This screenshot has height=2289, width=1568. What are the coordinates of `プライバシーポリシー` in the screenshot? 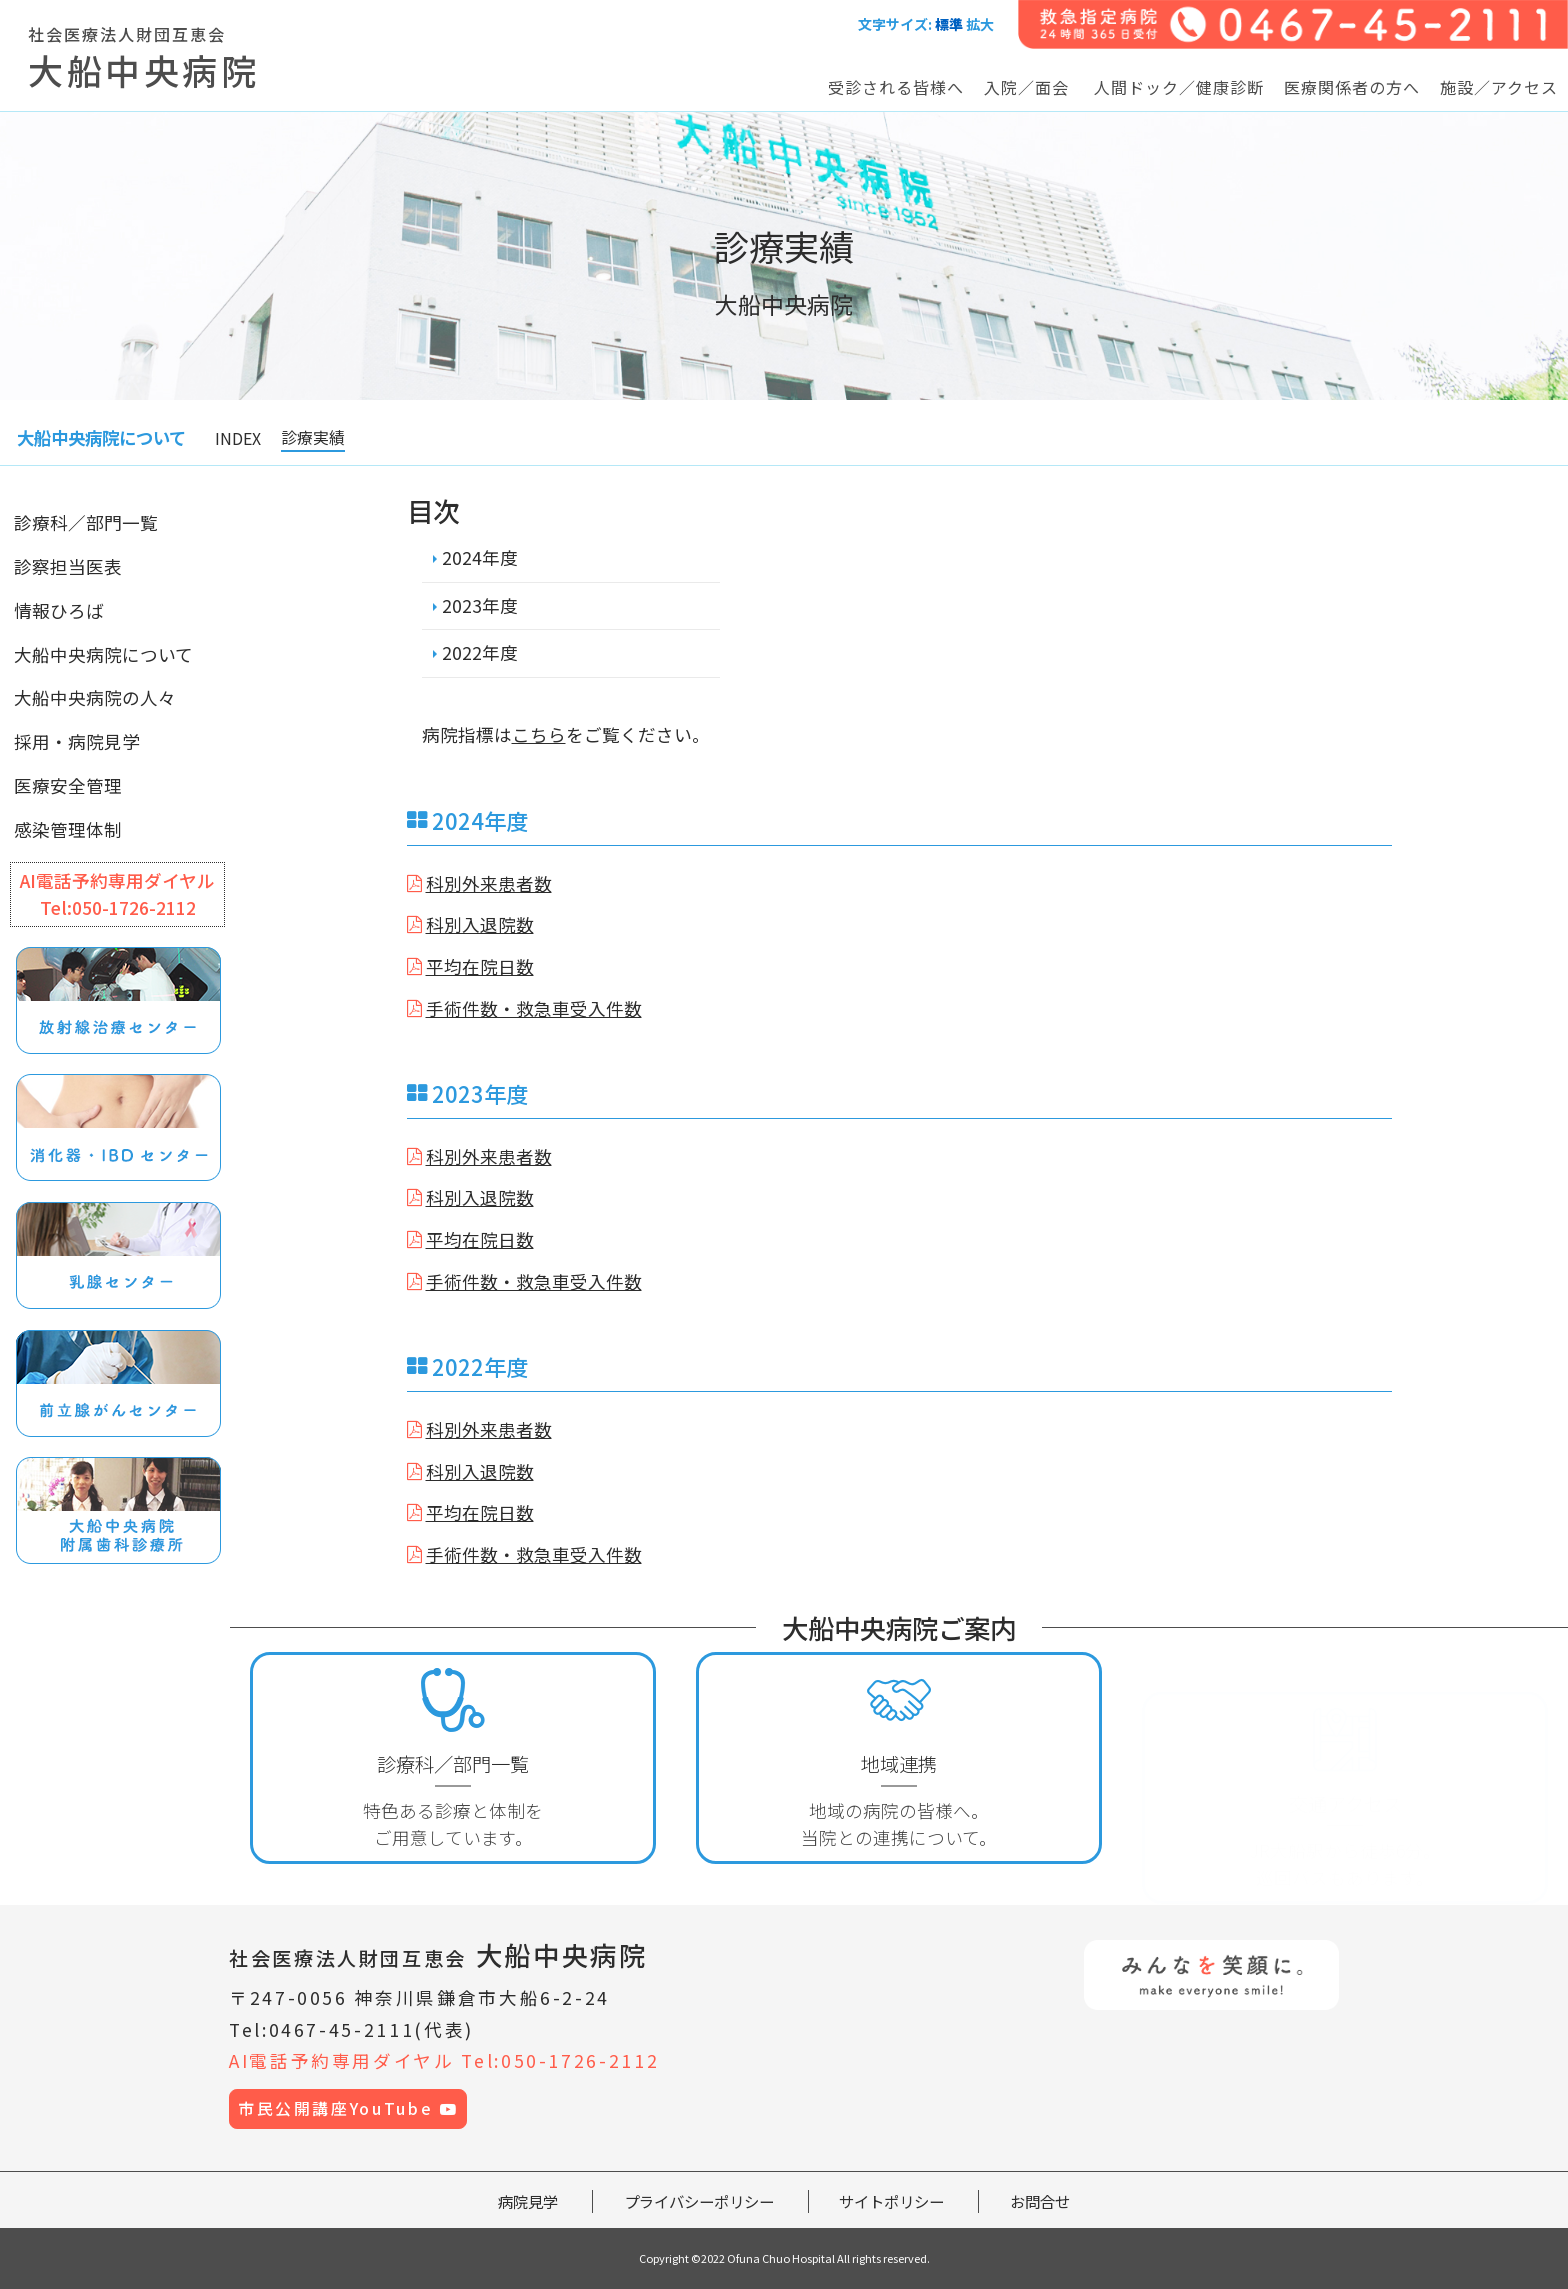 It's located at (699, 2201).